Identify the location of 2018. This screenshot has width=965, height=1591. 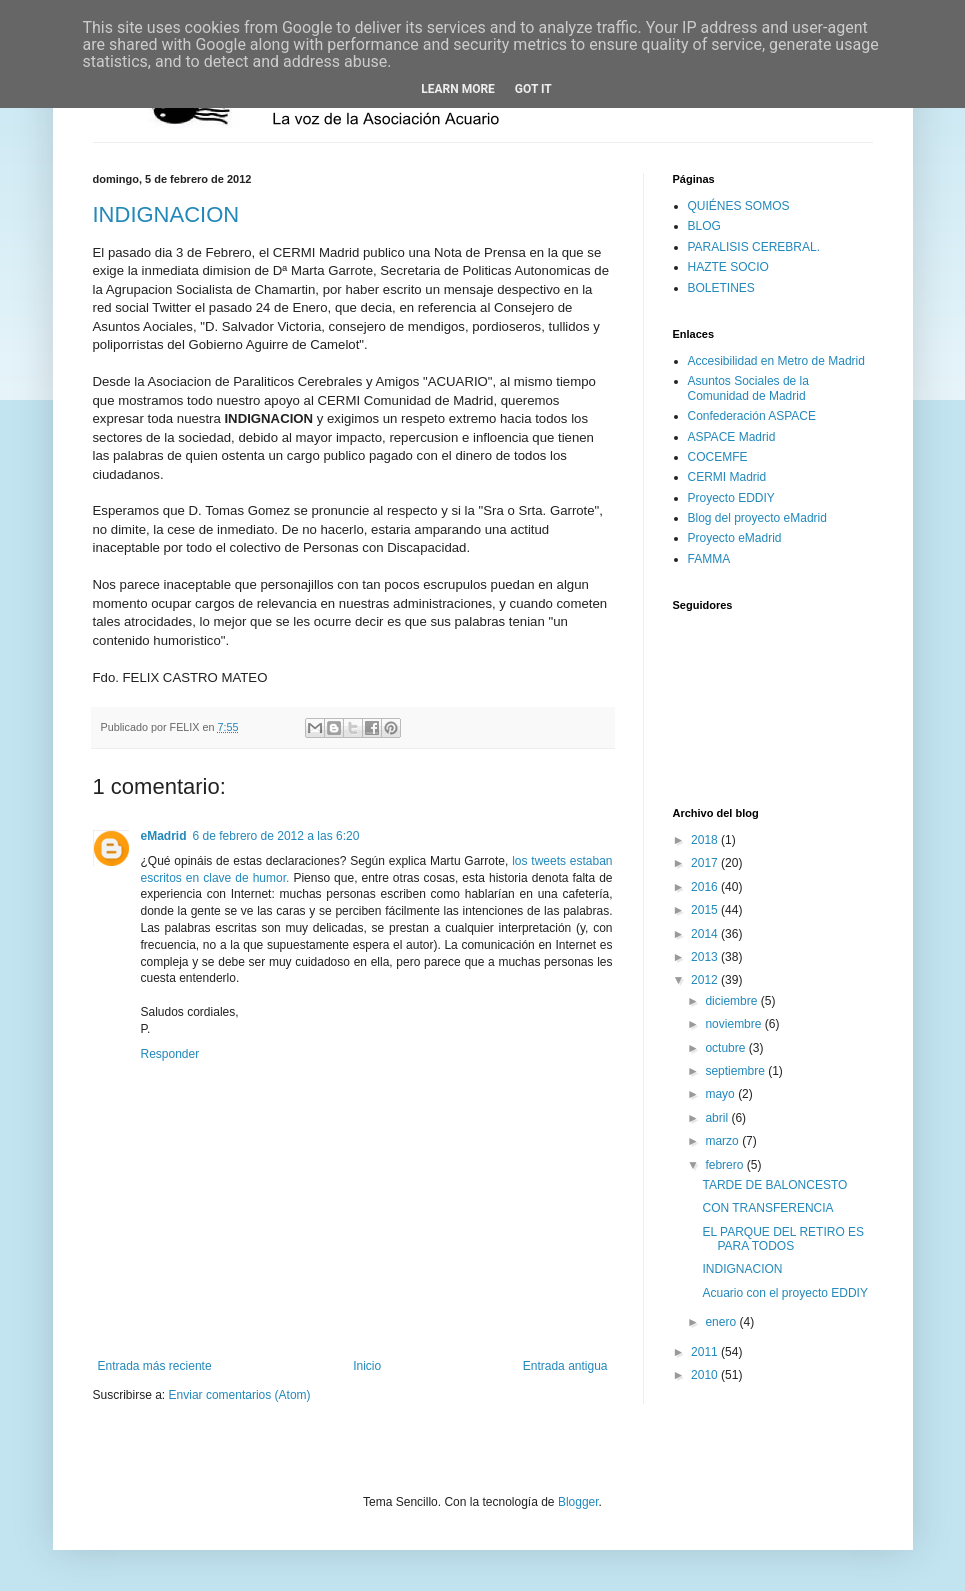
(706, 840).